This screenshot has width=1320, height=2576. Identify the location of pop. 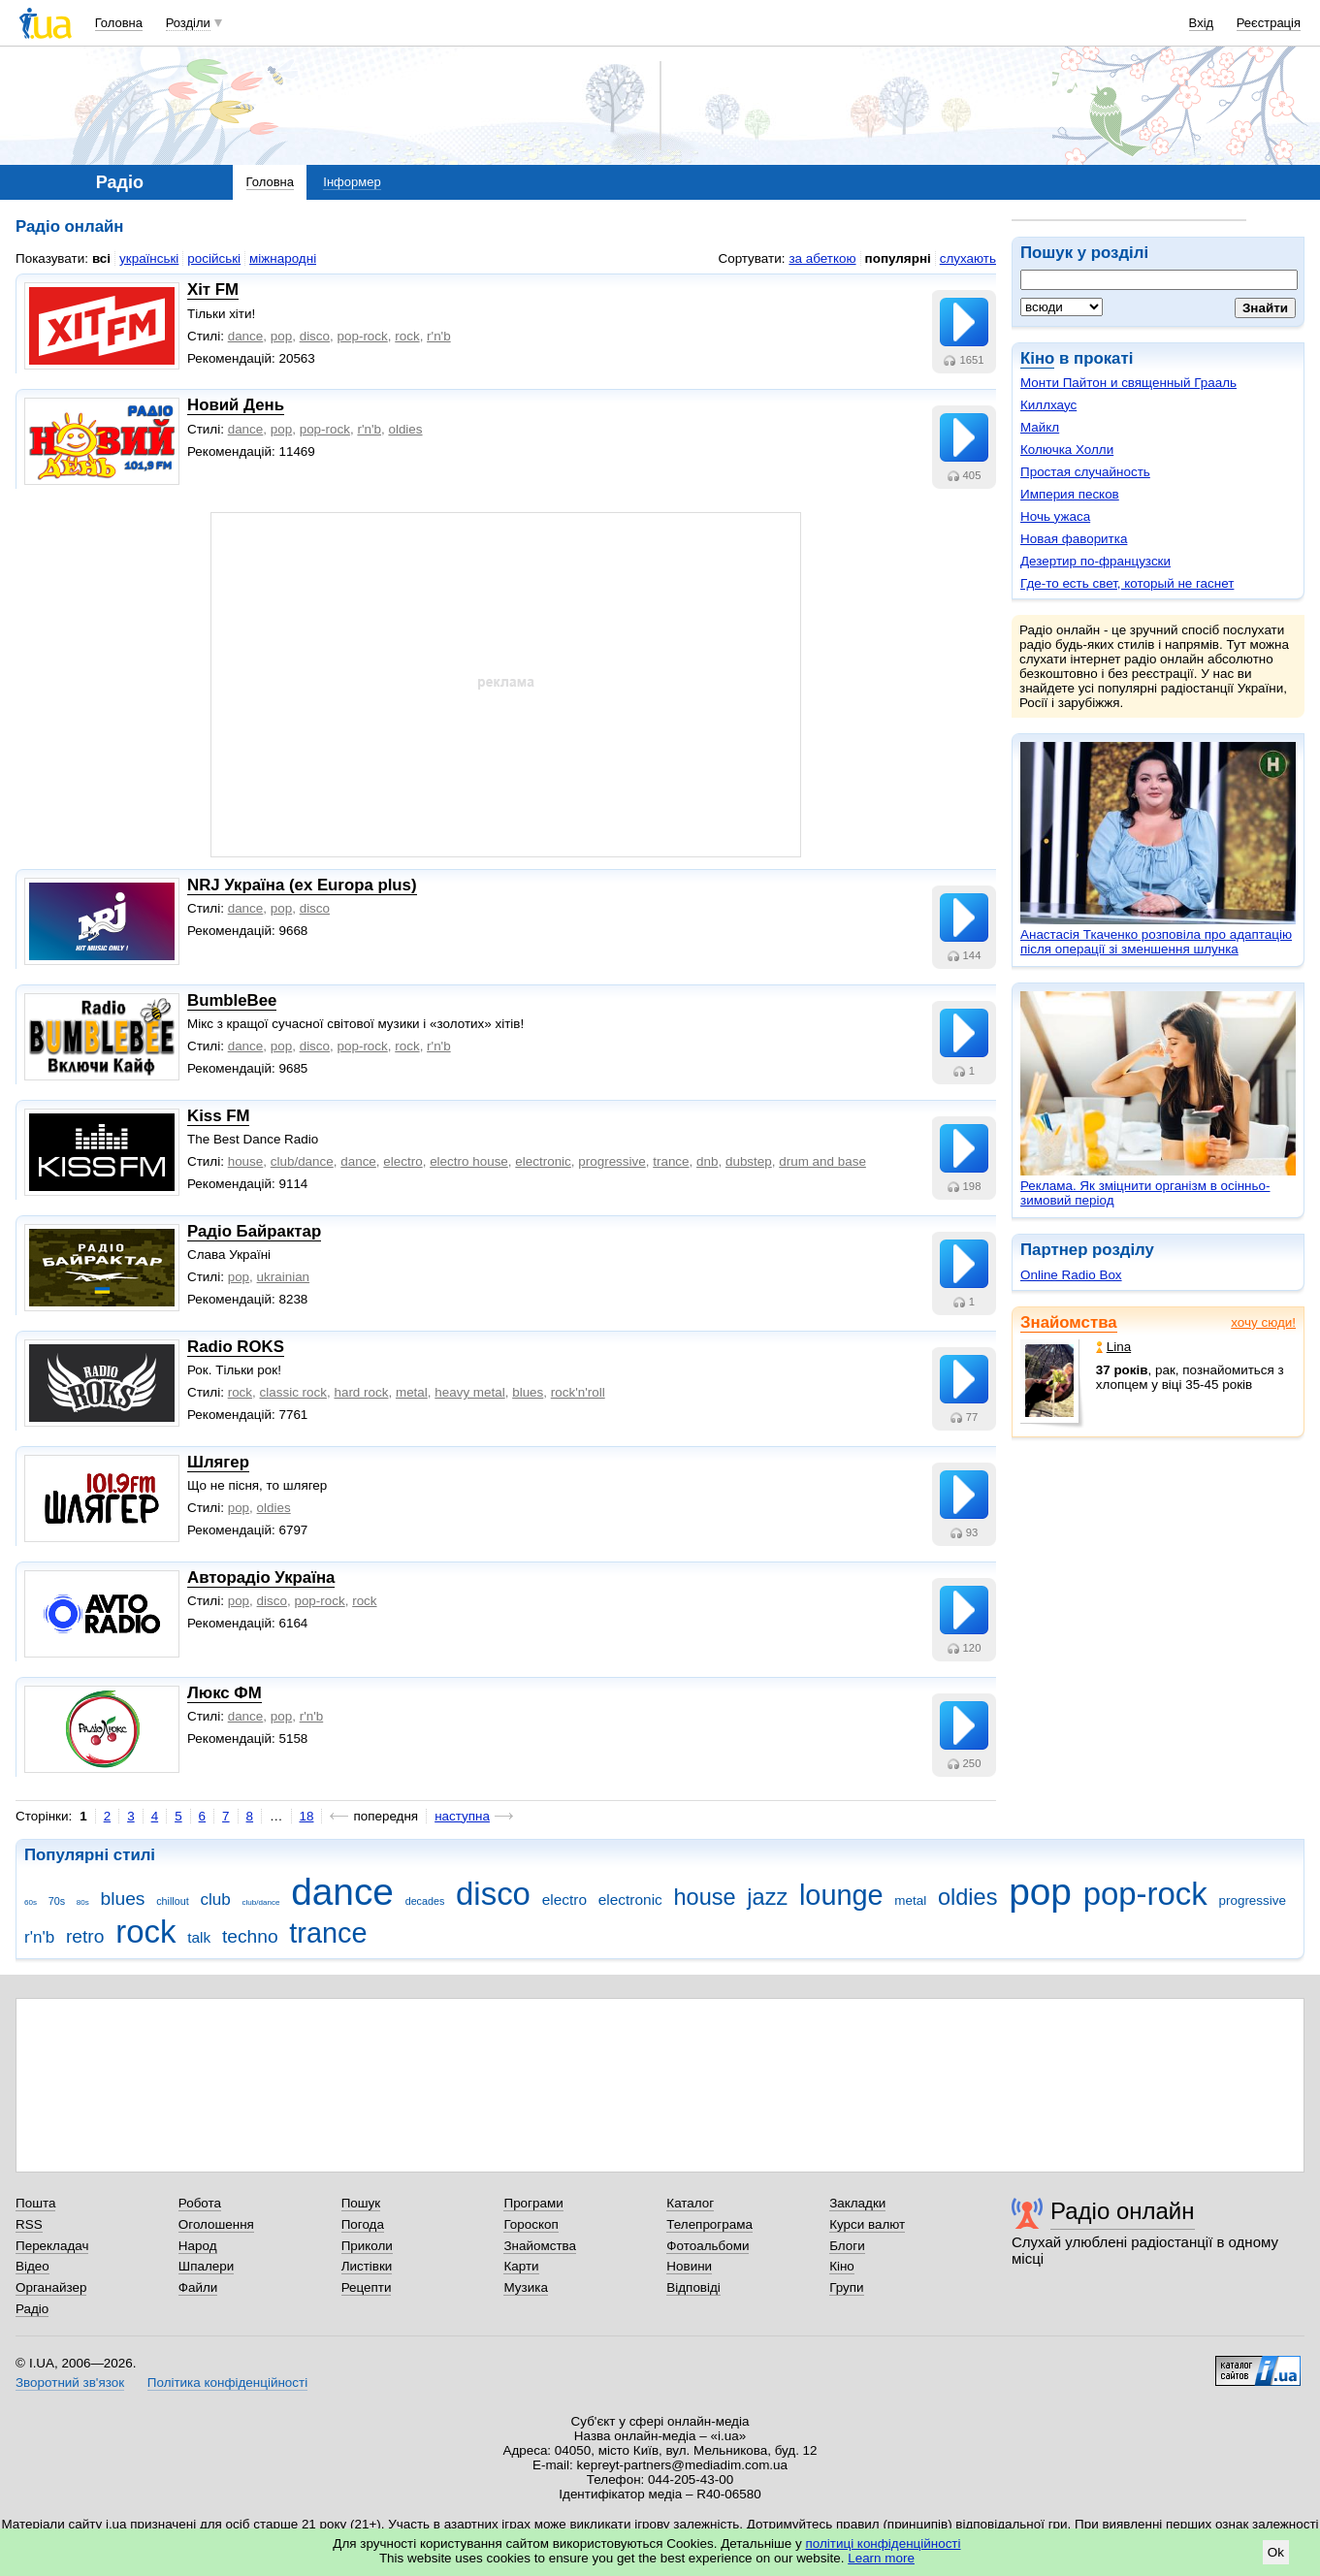
(281, 336).